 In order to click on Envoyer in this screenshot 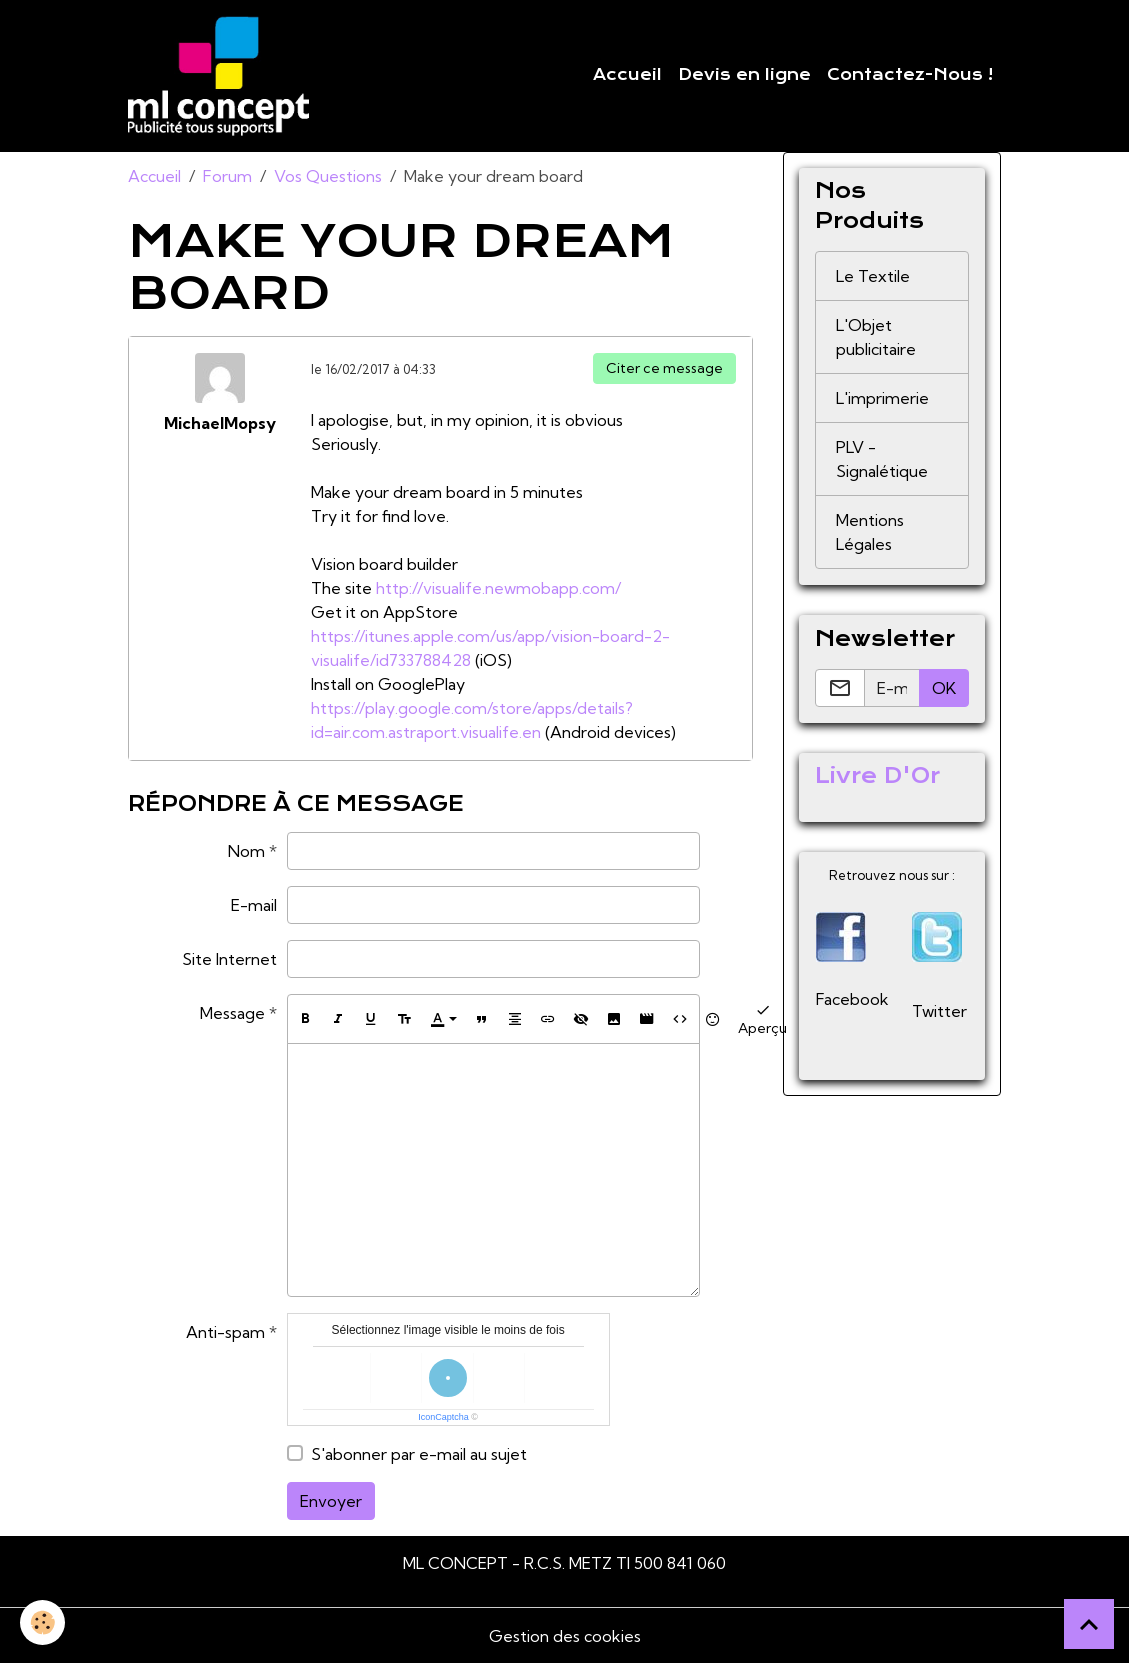, I will do `click(331, 1501)`.